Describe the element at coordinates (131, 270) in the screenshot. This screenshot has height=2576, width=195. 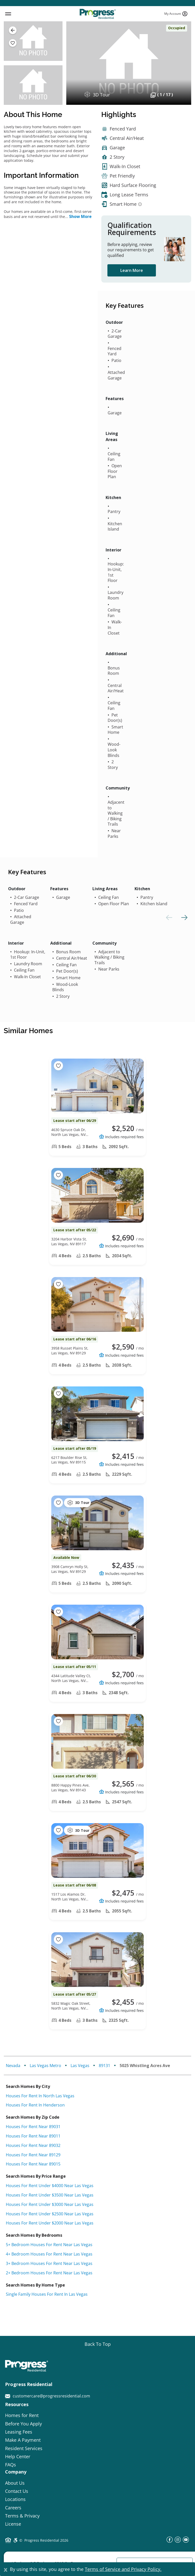
I see `Learn More` at that location.